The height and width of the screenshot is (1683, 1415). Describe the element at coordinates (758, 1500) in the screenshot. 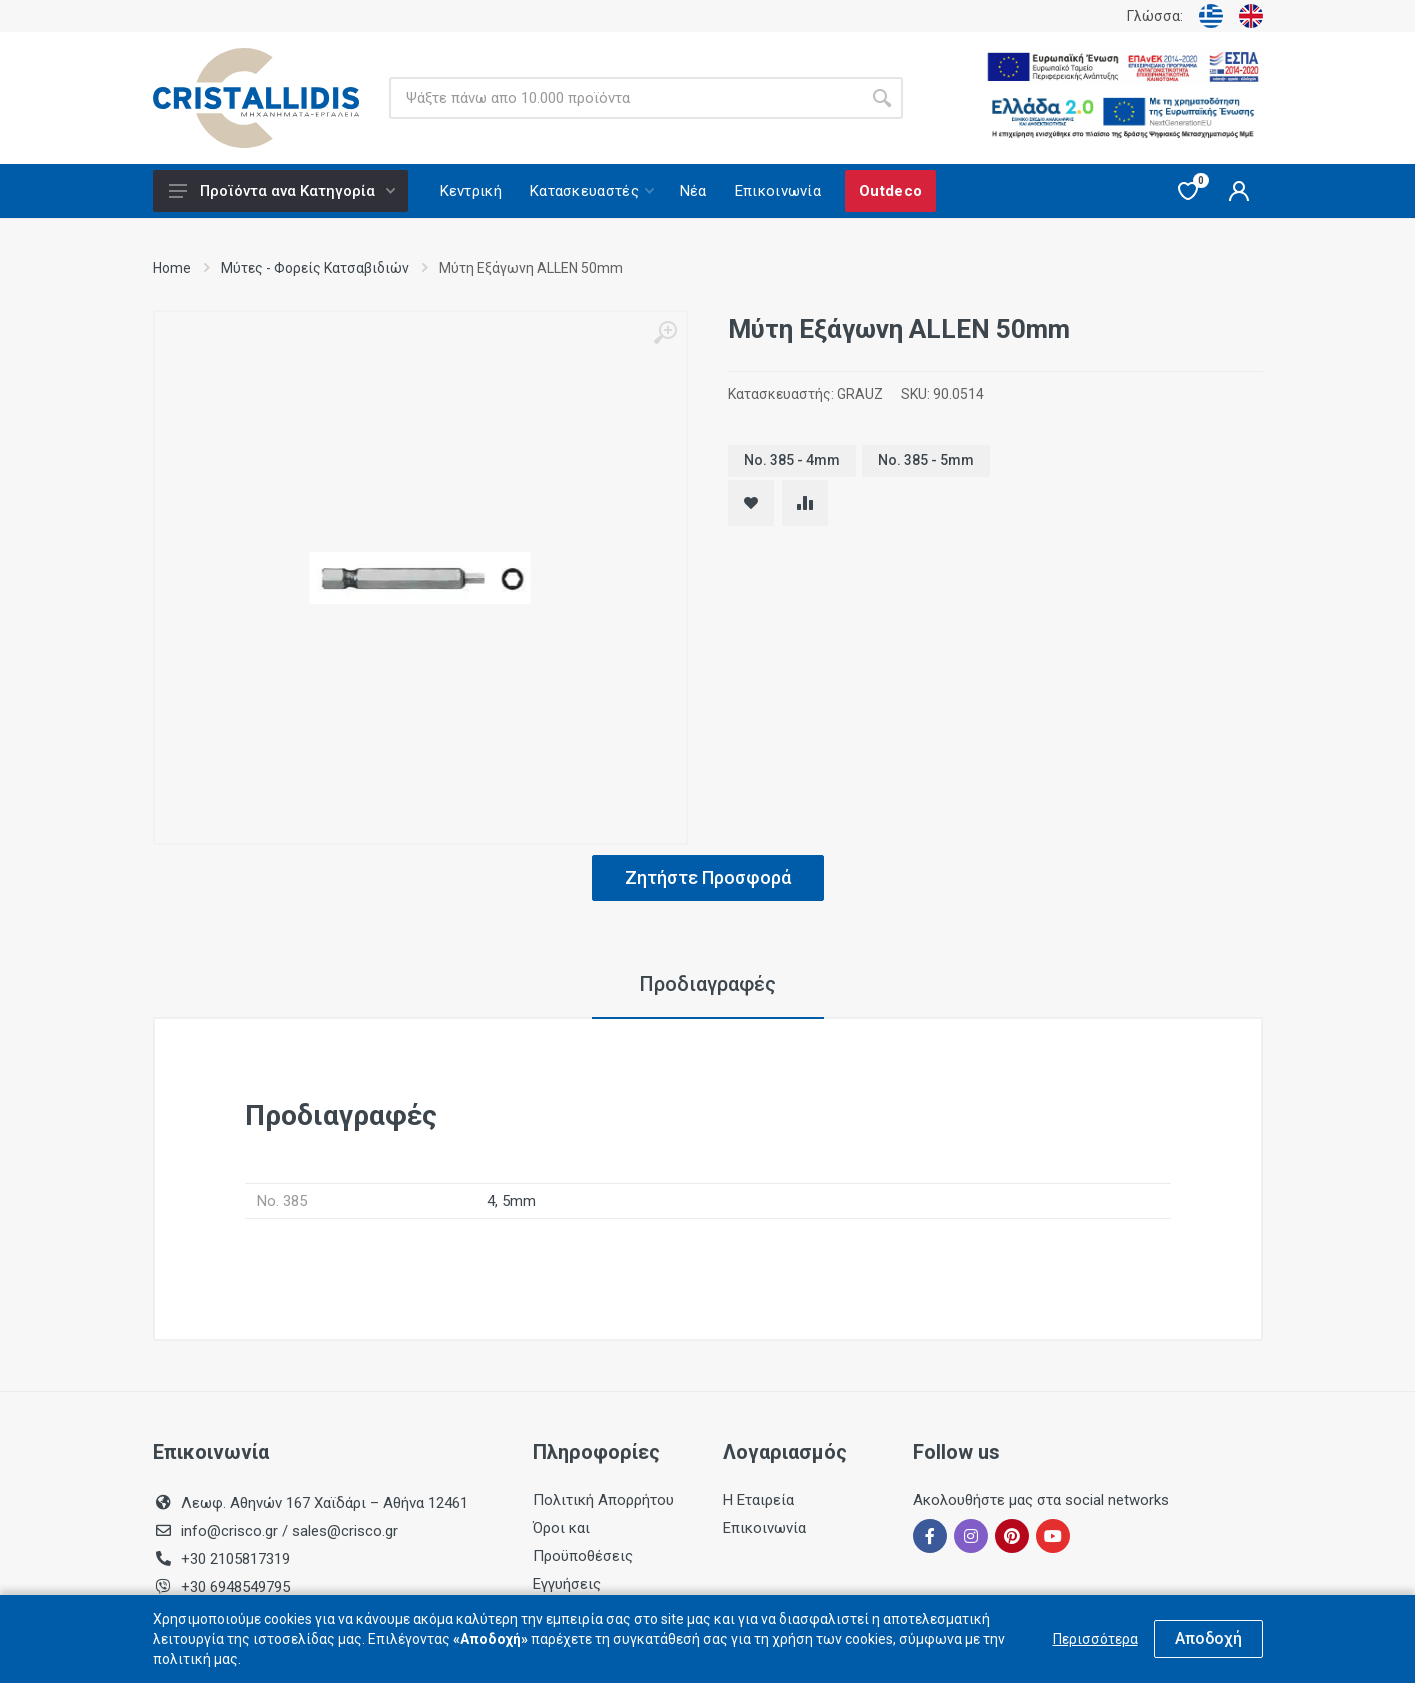

I see `Η Εταιρεία` at that location.